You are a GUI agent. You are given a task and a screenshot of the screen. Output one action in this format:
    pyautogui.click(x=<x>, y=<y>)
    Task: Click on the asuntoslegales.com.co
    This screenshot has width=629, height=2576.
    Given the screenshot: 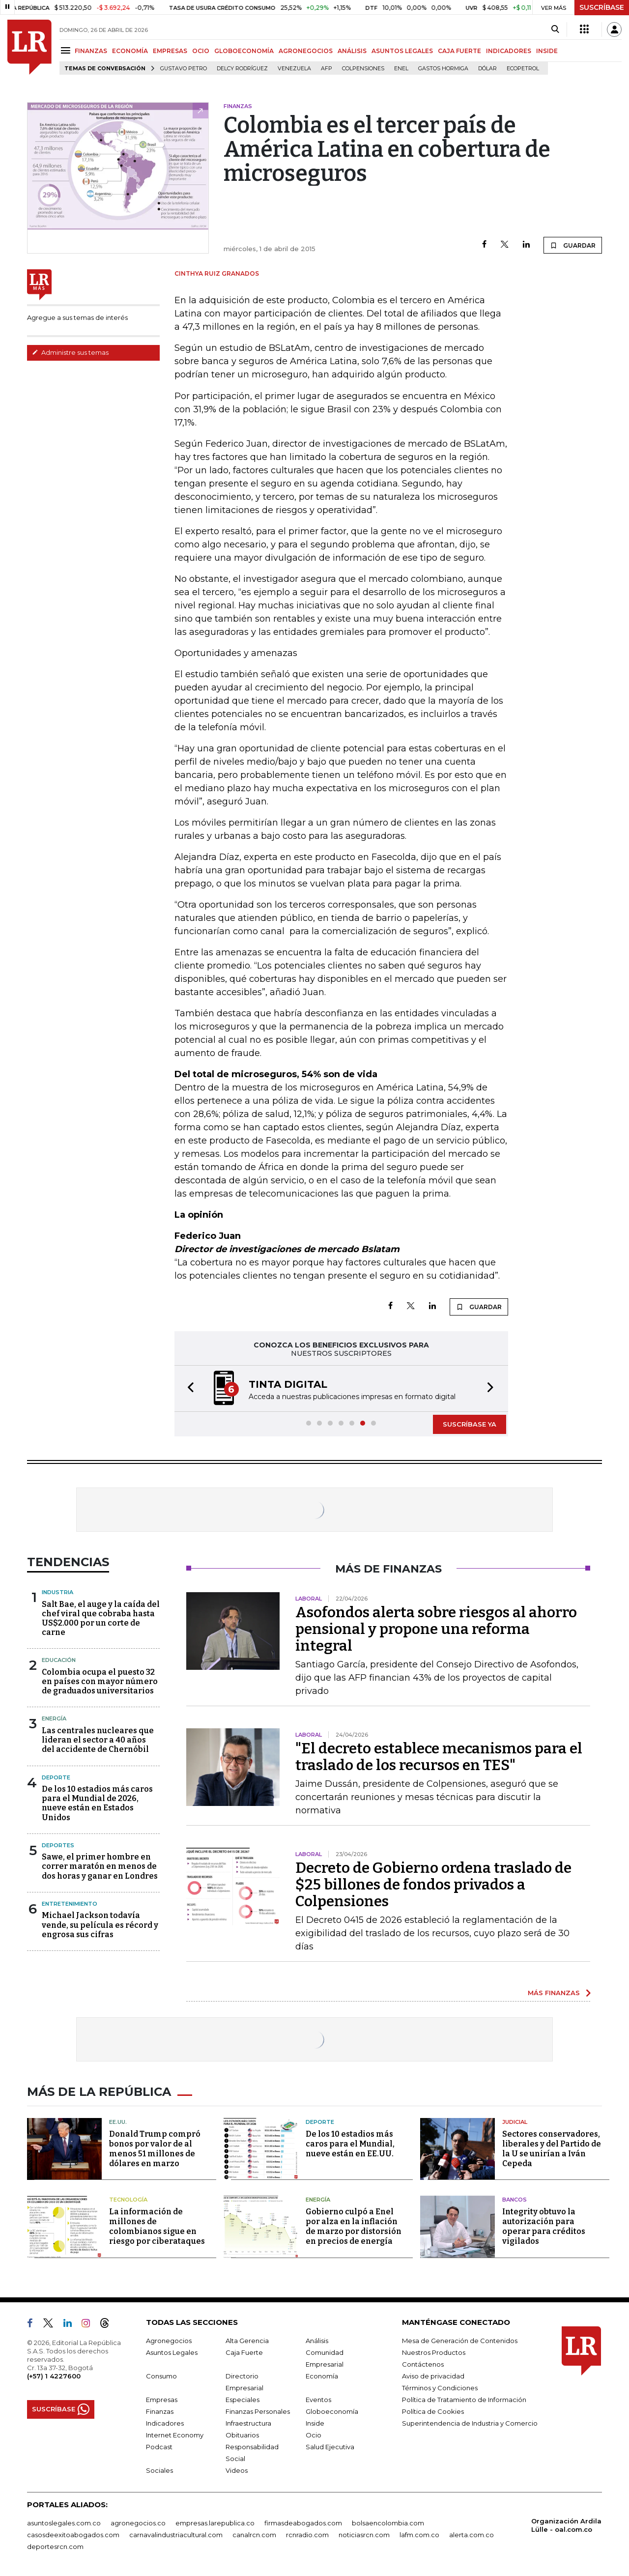 What is the action you would take?
    pyautogui.click(x=64, y=2523)
    